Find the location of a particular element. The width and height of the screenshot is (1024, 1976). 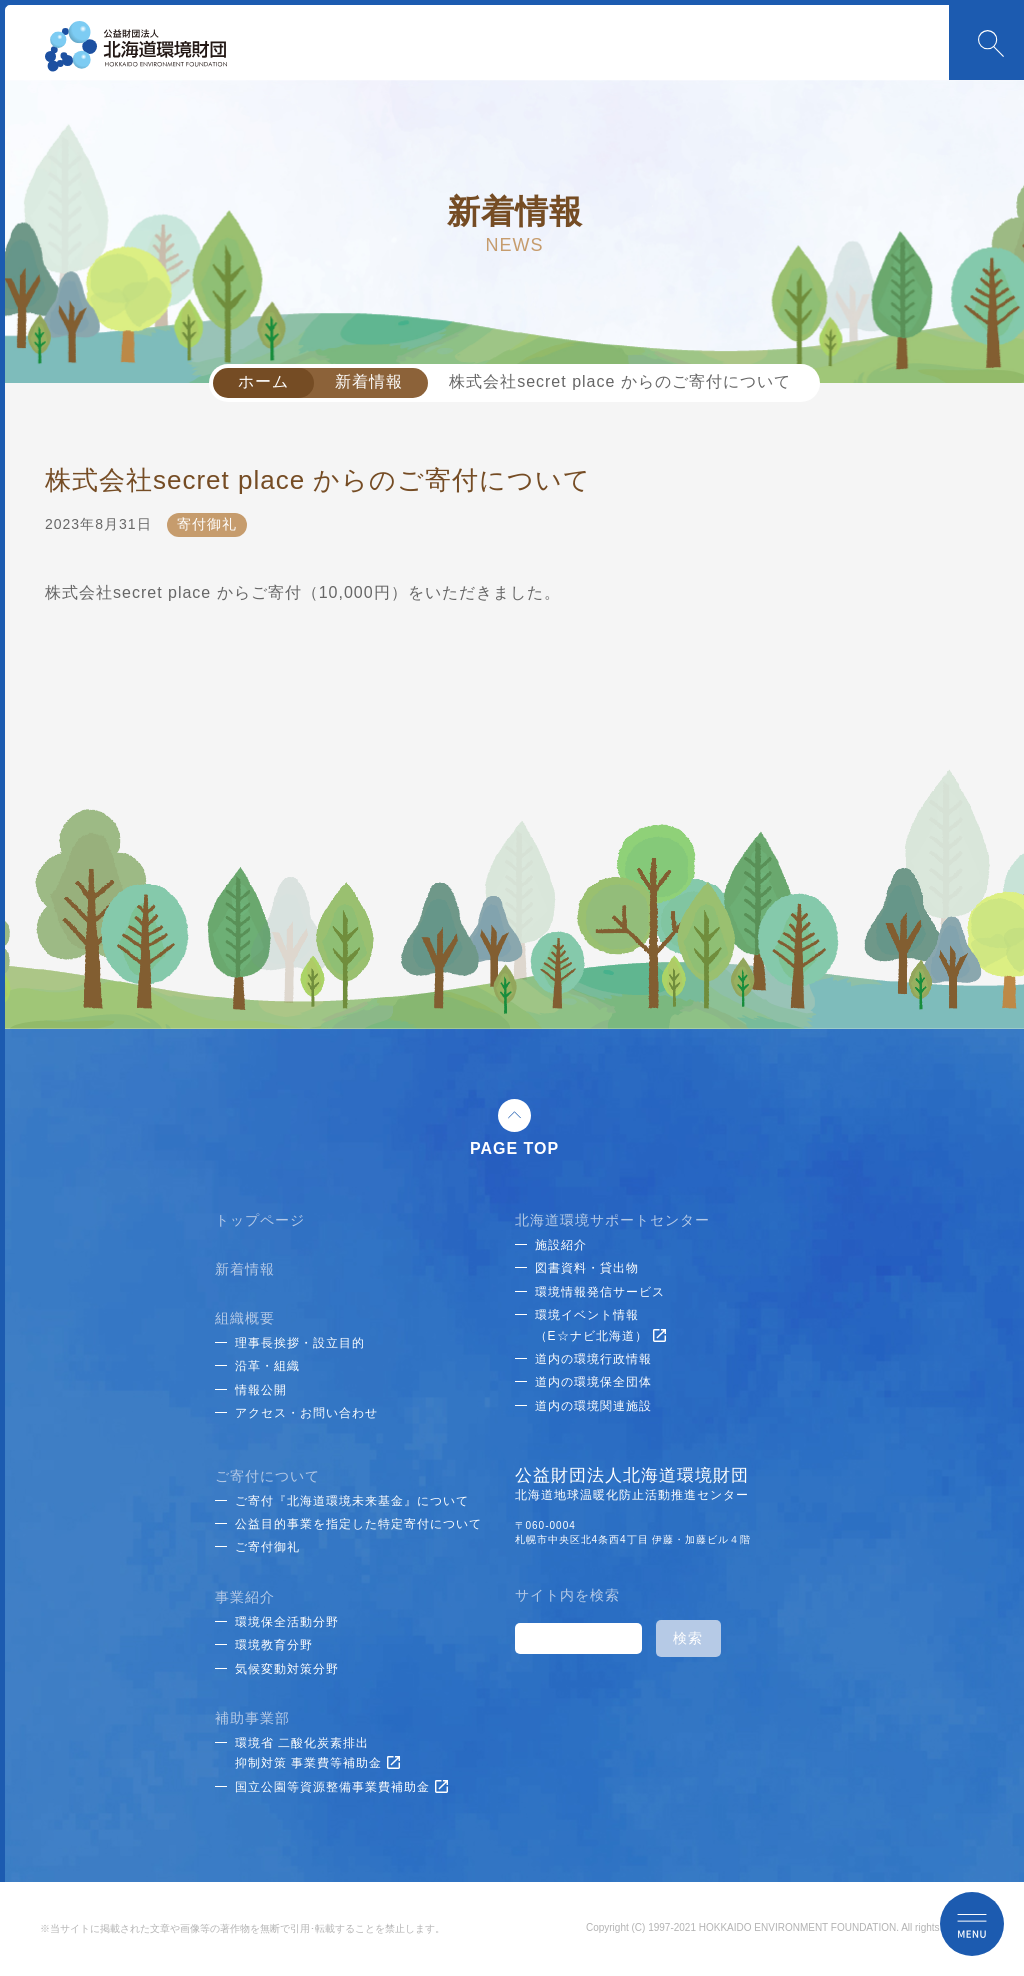

環境教育分野 is located at coordinates (274, 1645).